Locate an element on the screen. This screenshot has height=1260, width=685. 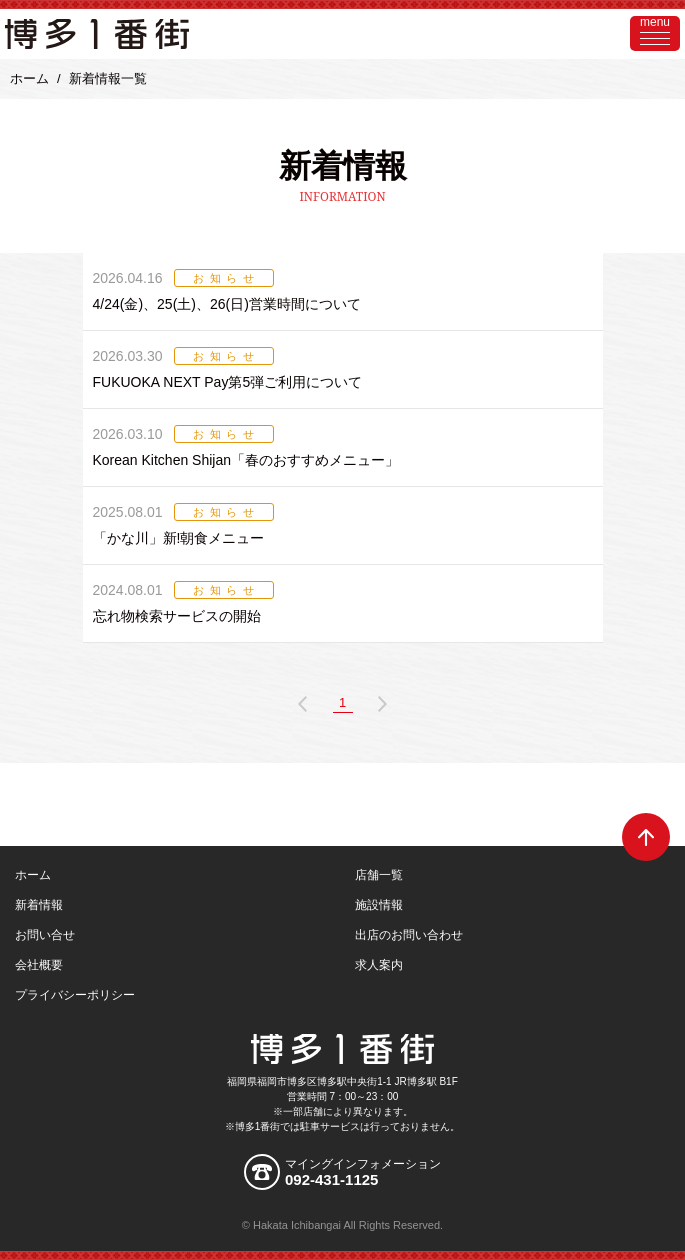
施設情報 is located at coordinates (379, 905).